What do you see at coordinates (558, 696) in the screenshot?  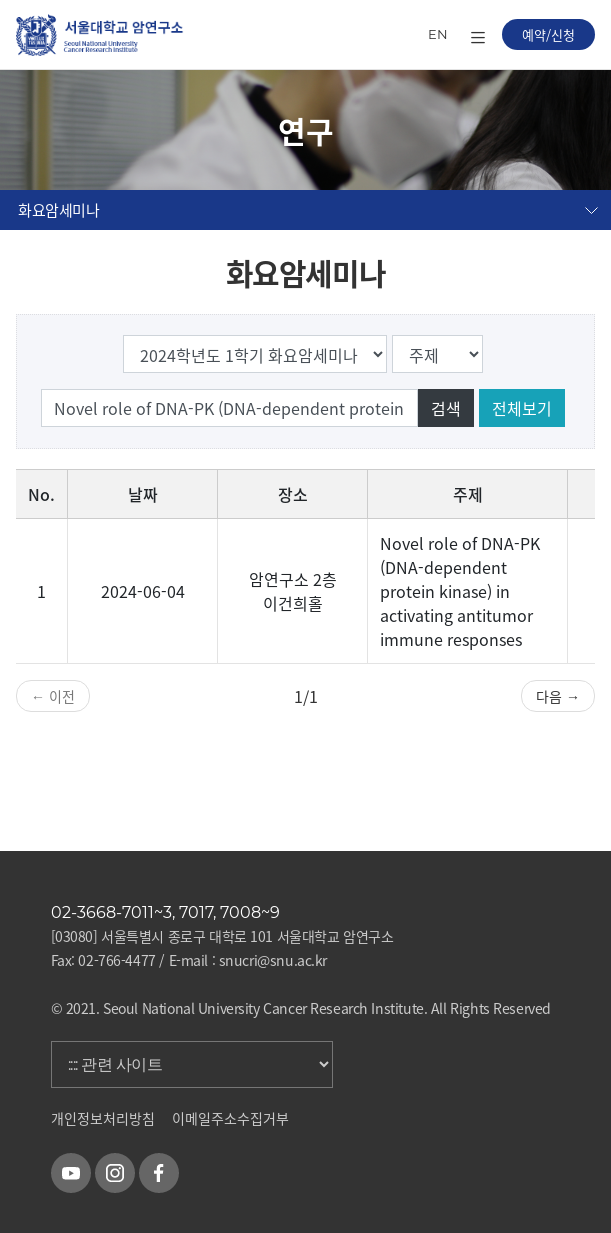 I see `다음 →` at bounding box center [558, 696].